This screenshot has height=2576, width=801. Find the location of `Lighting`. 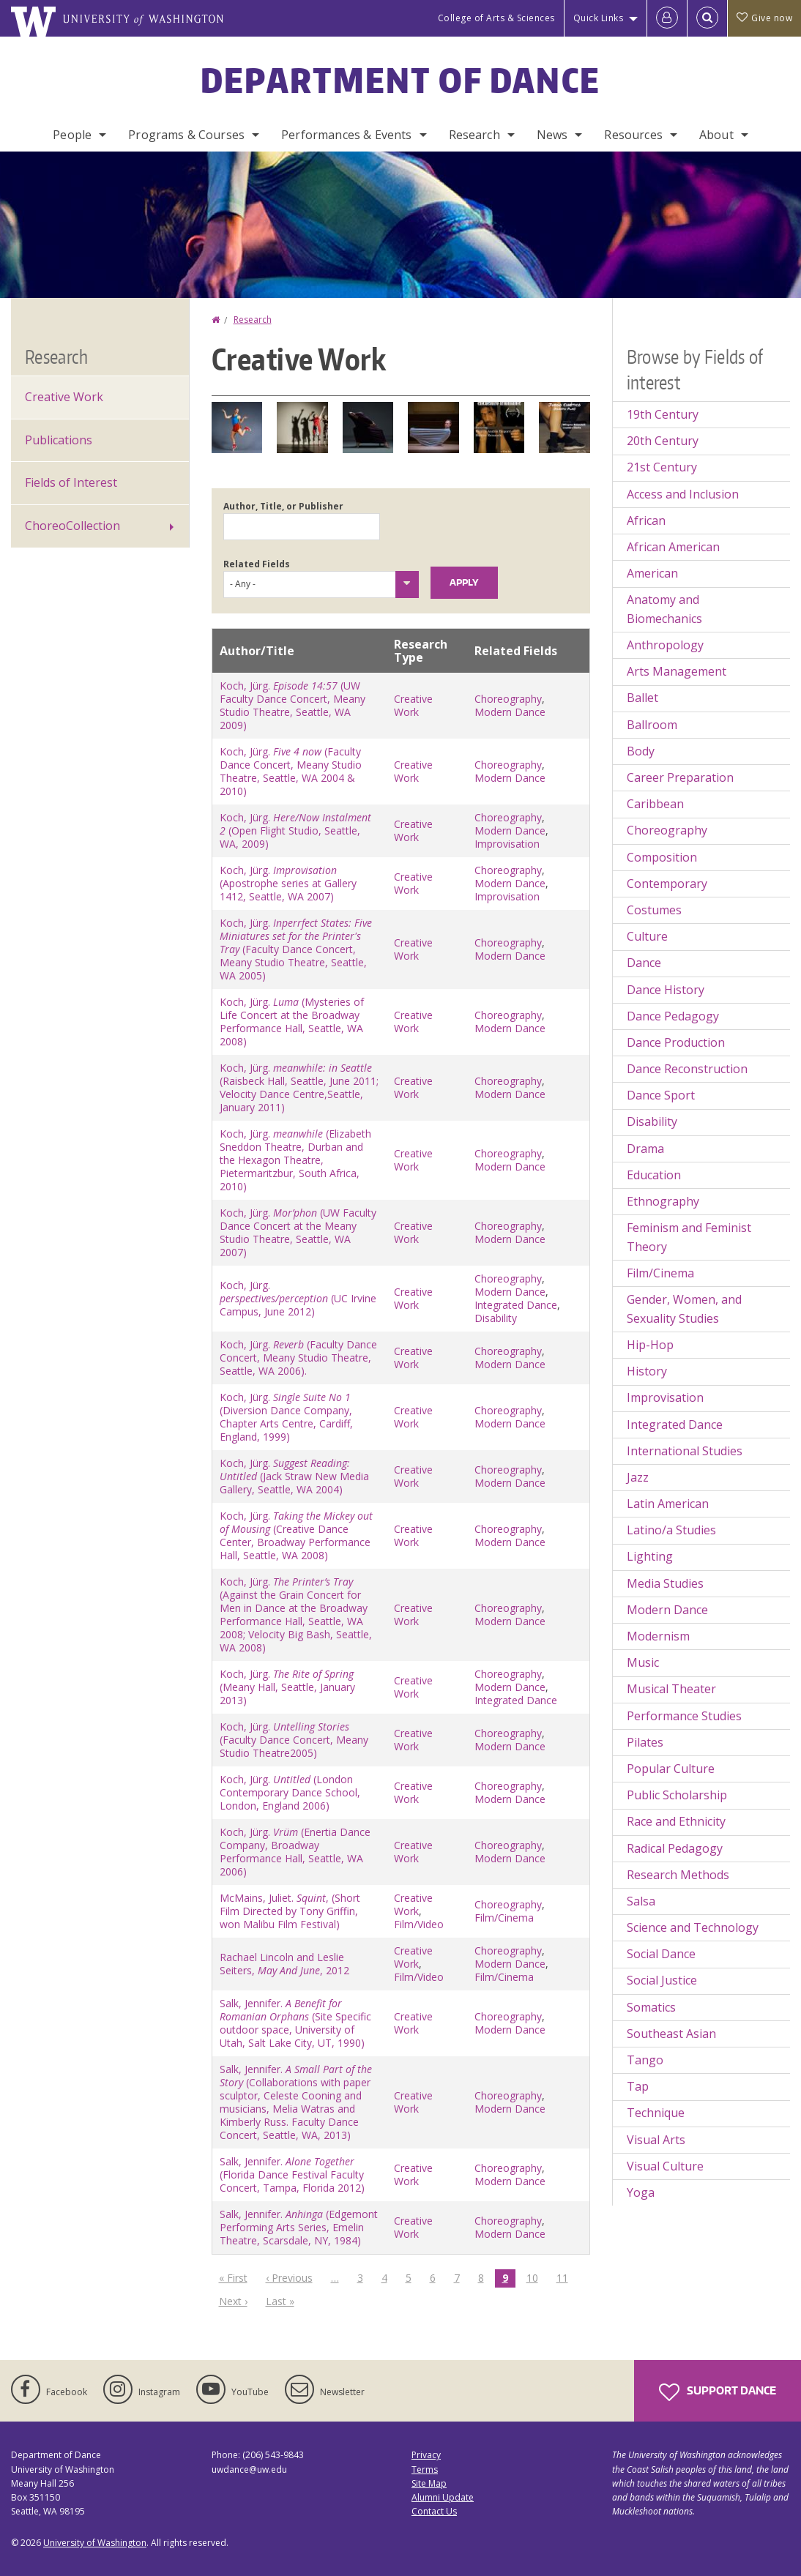

Lighting is located at coordinates (650, 1556).